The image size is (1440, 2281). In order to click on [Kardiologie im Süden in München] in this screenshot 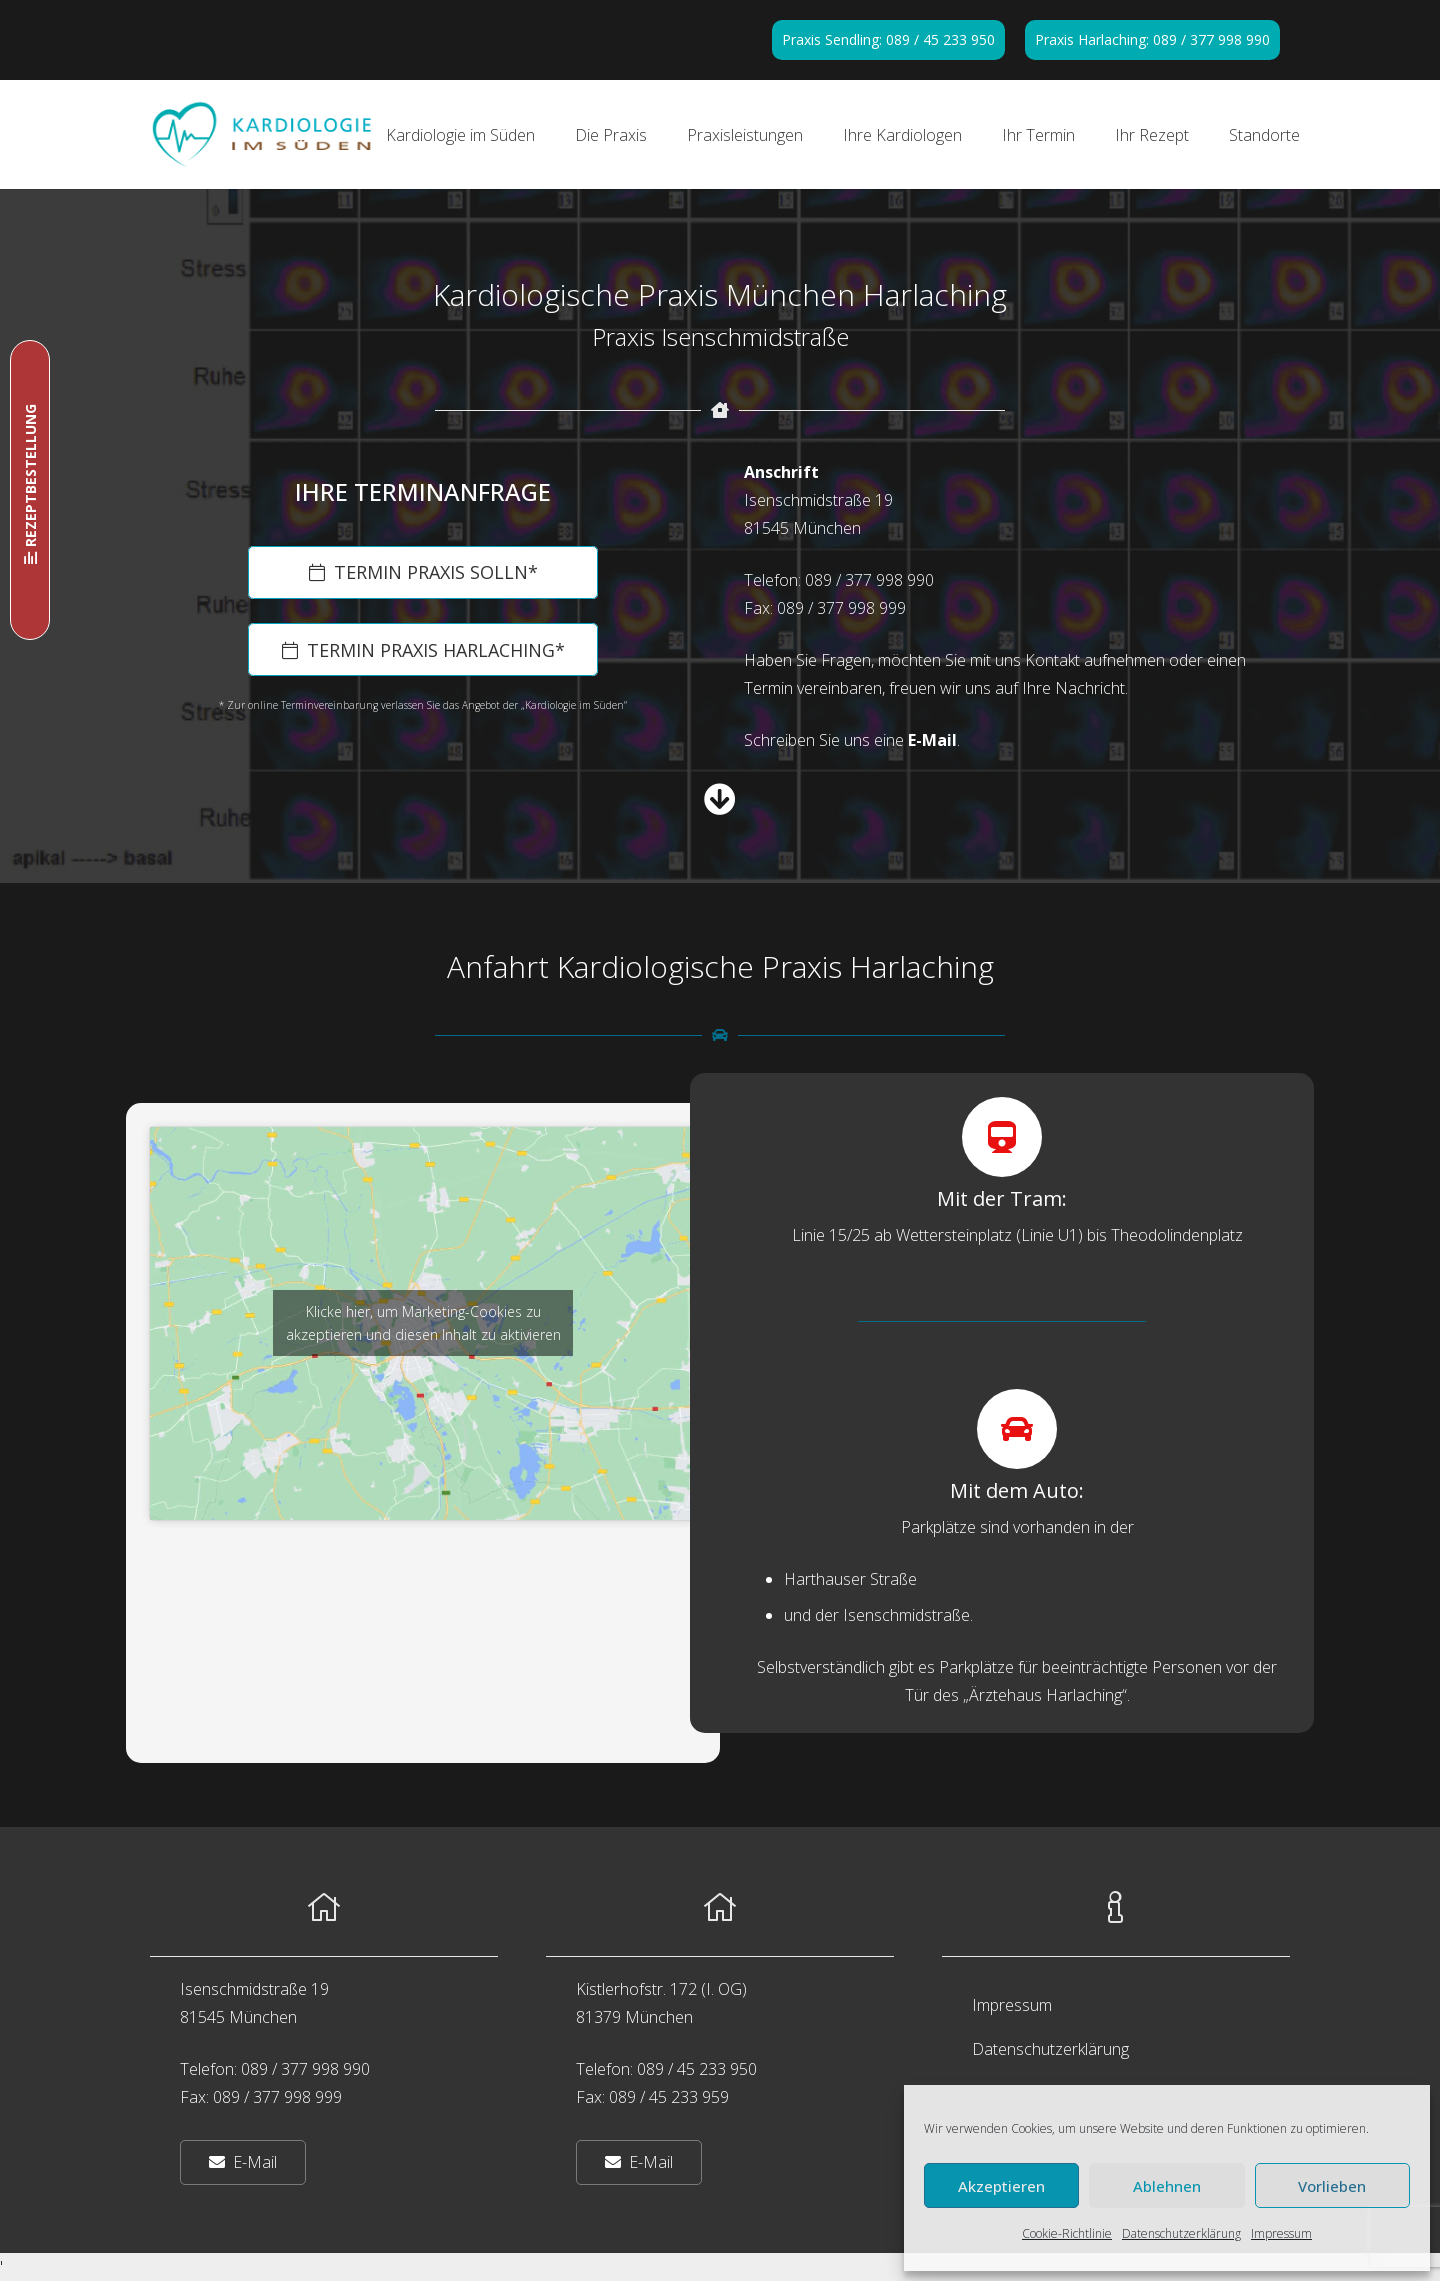, I will do `click(262, 135)`.